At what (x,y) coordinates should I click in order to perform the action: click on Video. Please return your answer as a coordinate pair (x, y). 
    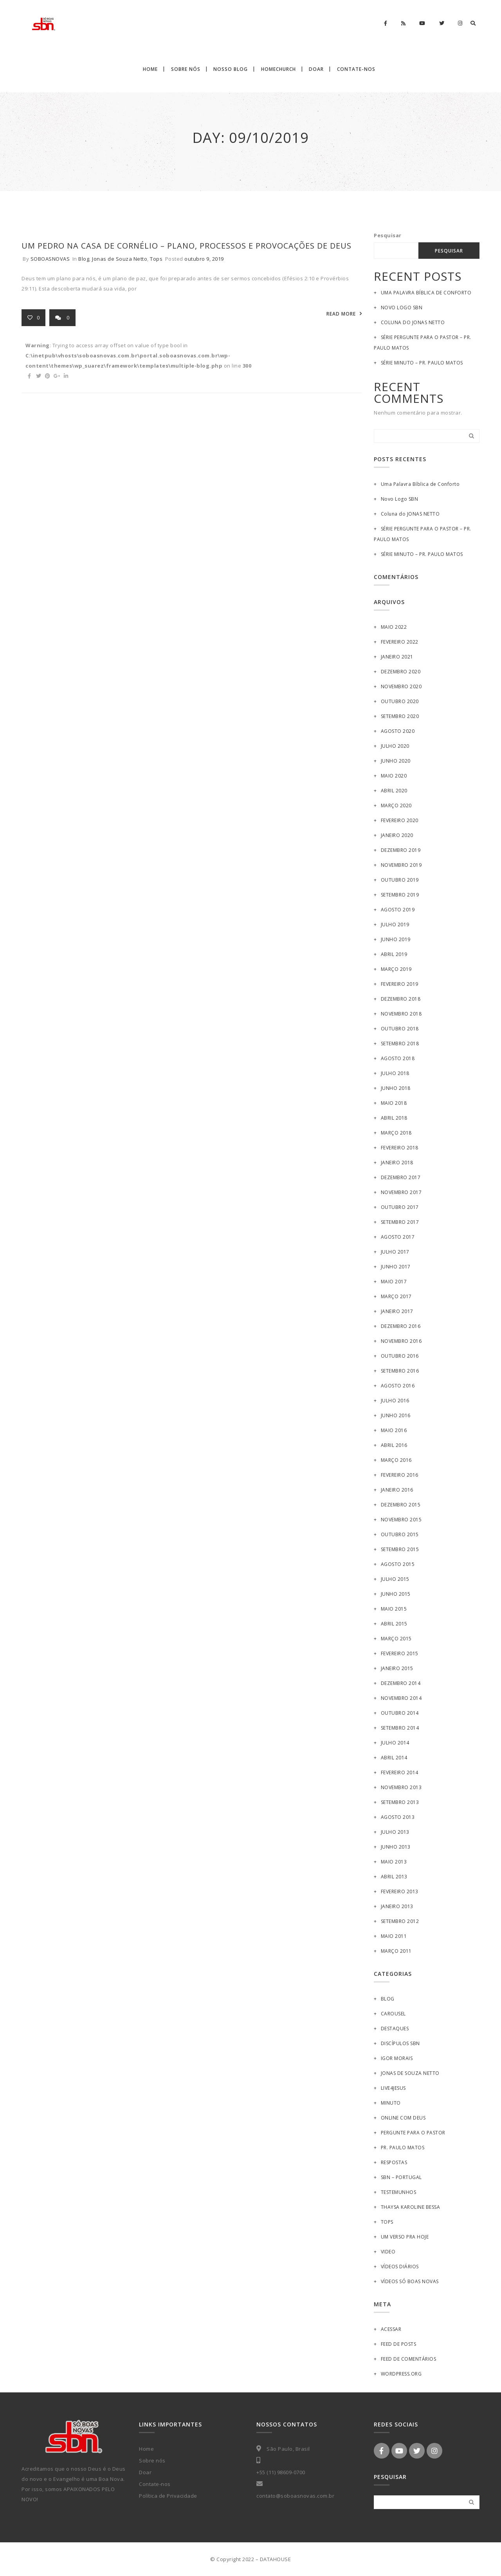
    Looking at the image, I should click on (388, 2251).